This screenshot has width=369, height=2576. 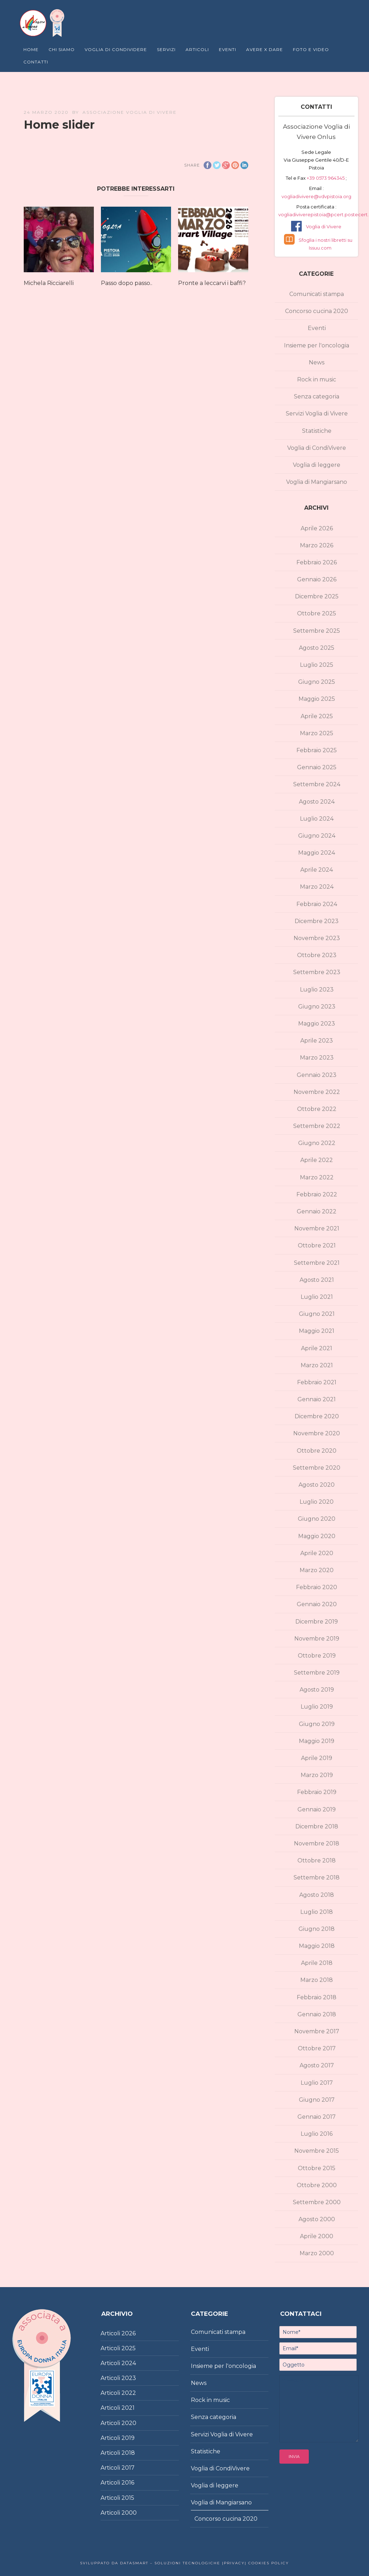 What do you see at coordinates (316, 2031) in the screenshot?
I see `Novembre 2017` at bounding box center [316, 2031].